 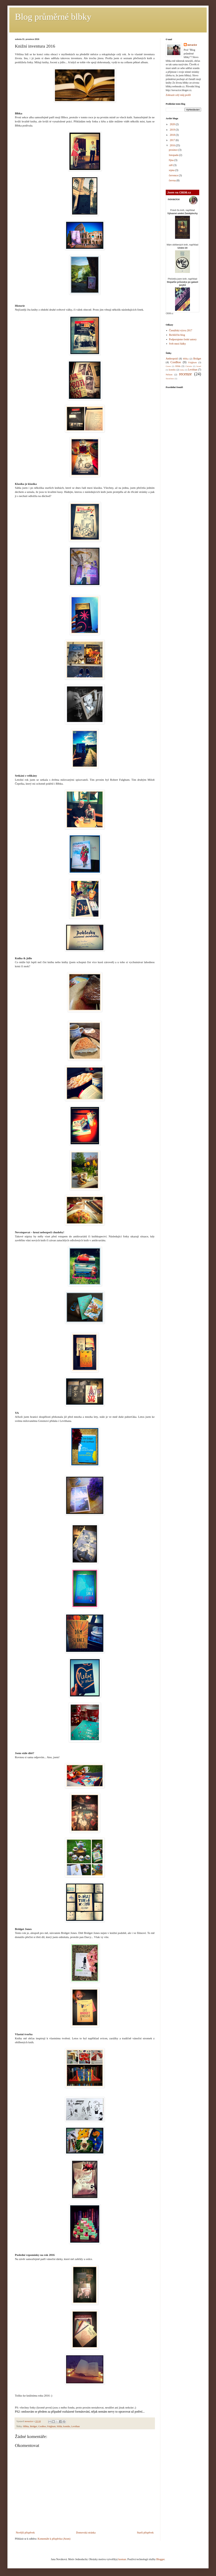 What do you see at coordinates (26, 2426) in the screenshot?
I see `Blbka` at bounding box center [26, 2426].